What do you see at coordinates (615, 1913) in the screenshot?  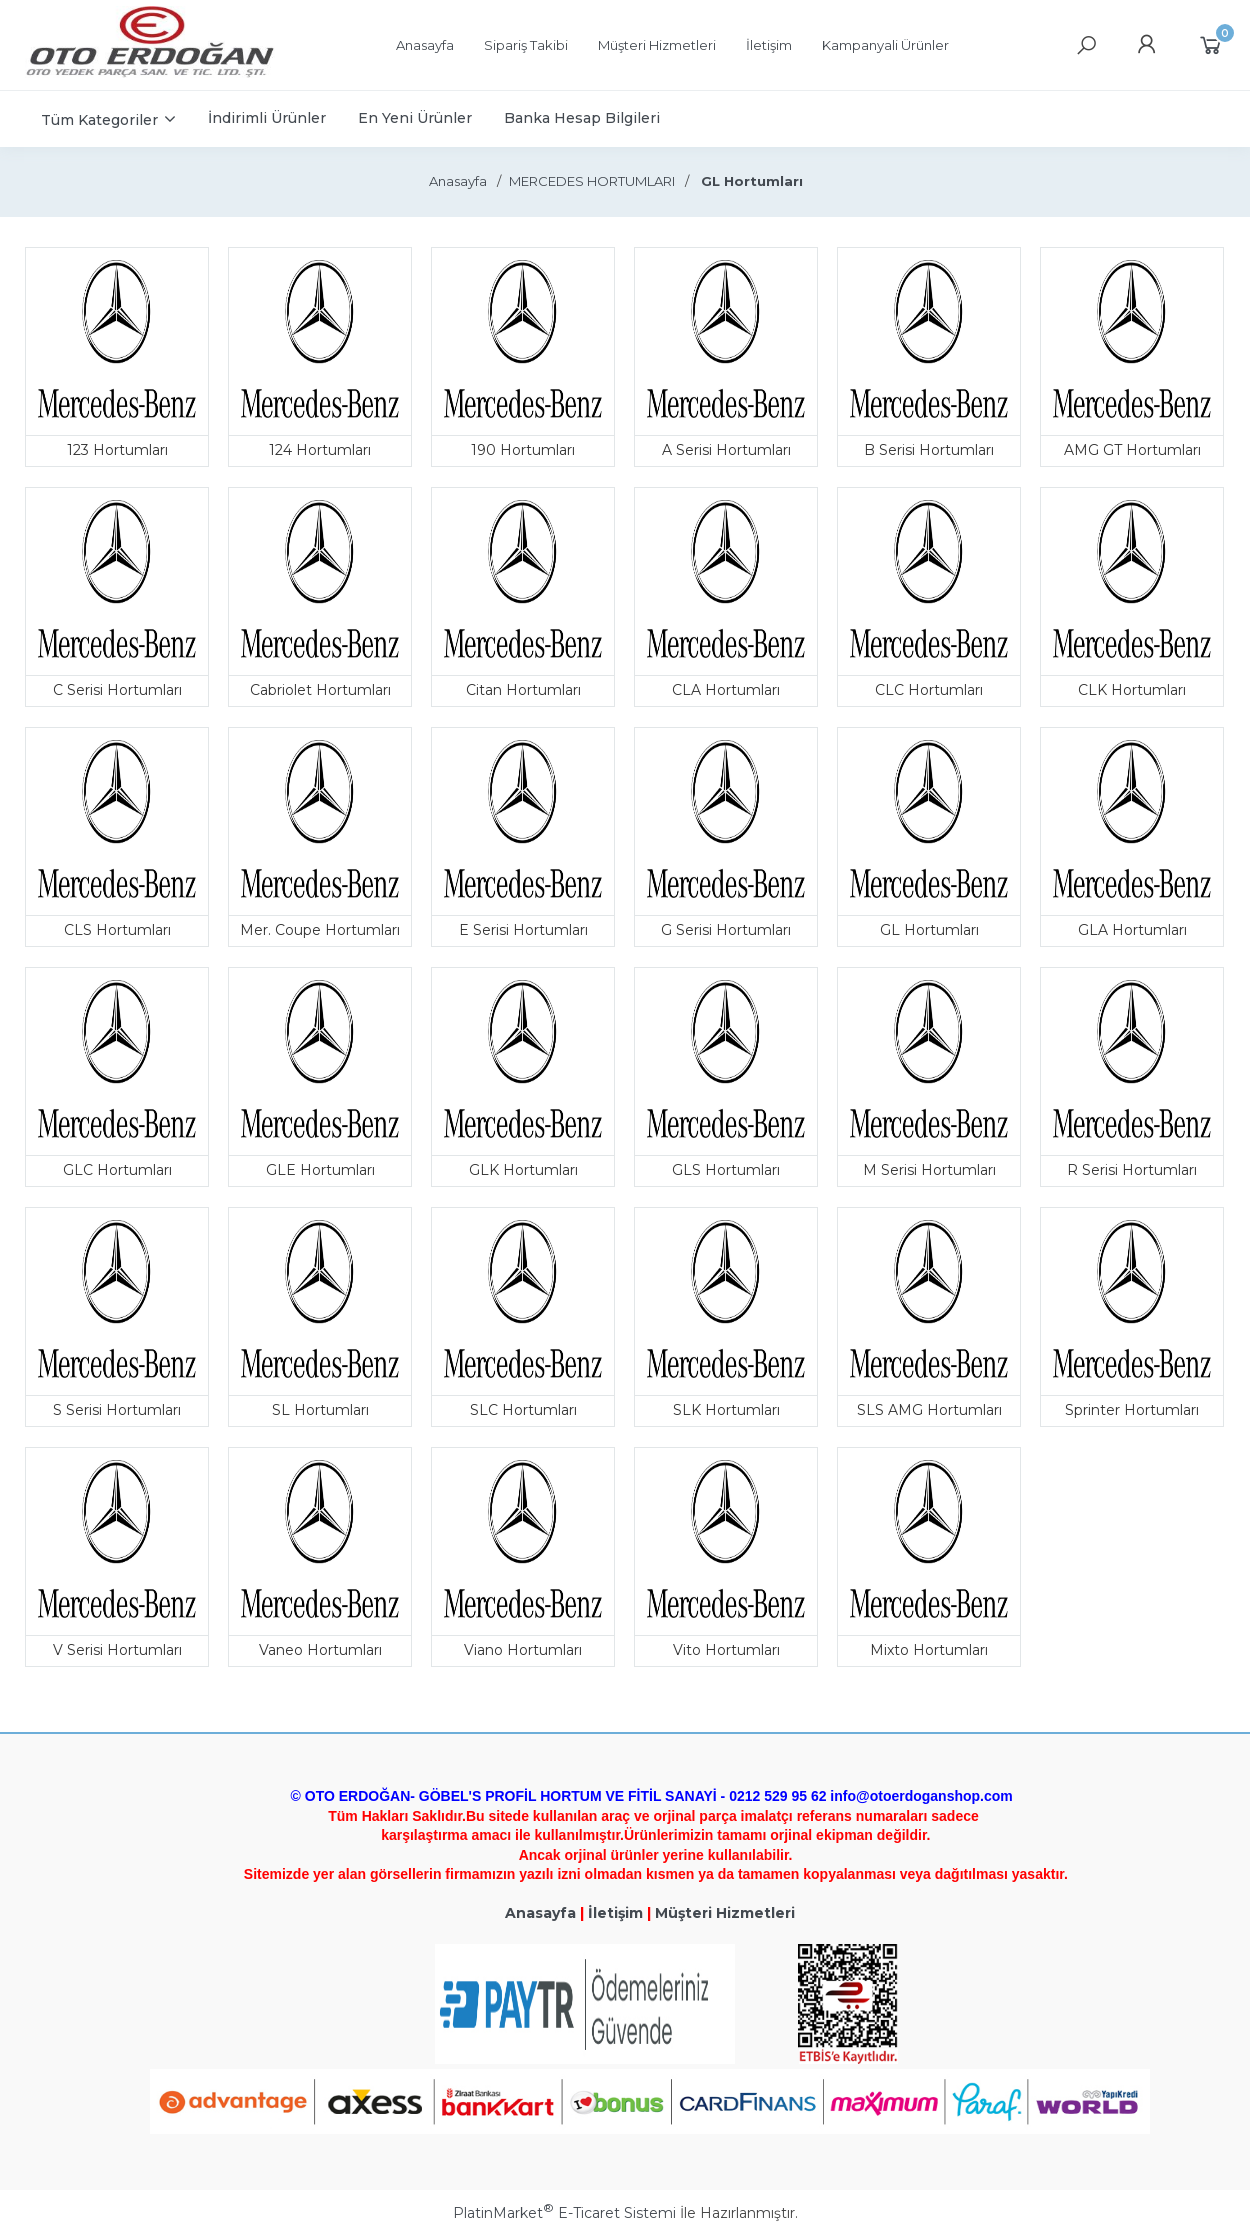 I see `İletişim` at bounding box center [615, 1913].